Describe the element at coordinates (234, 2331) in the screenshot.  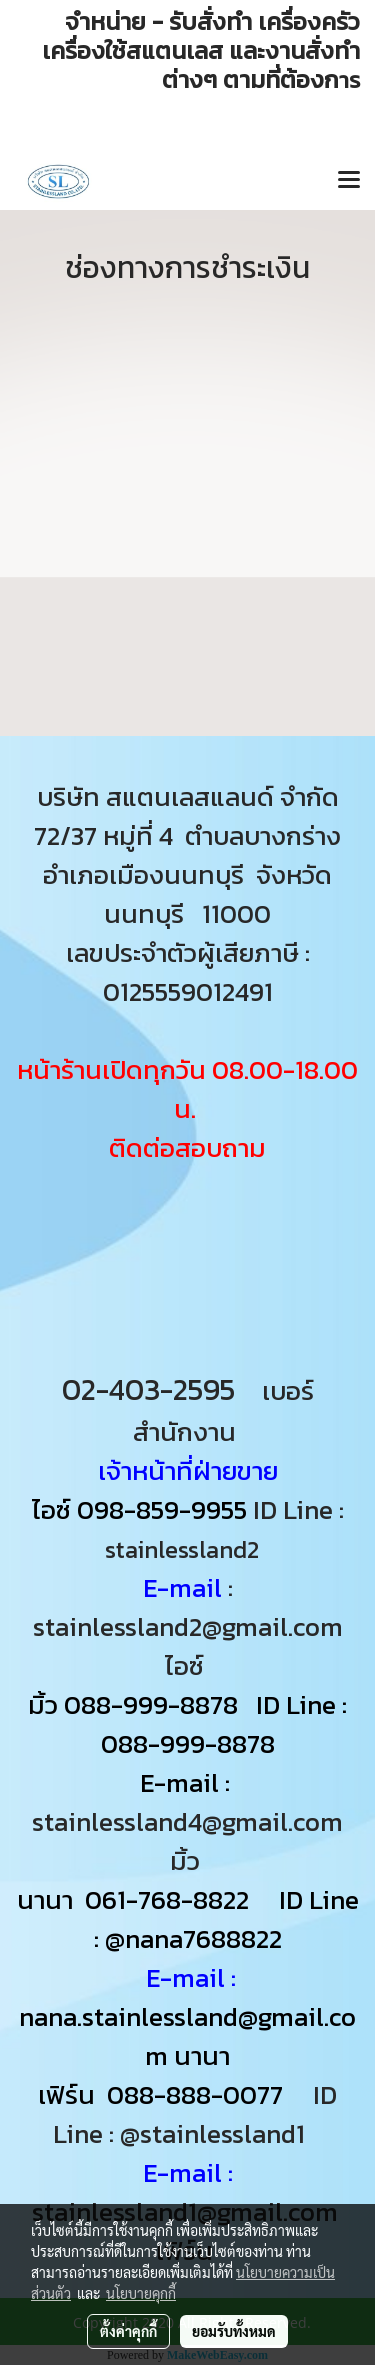
I see `ยอมรับทั้งหมด` at that location.